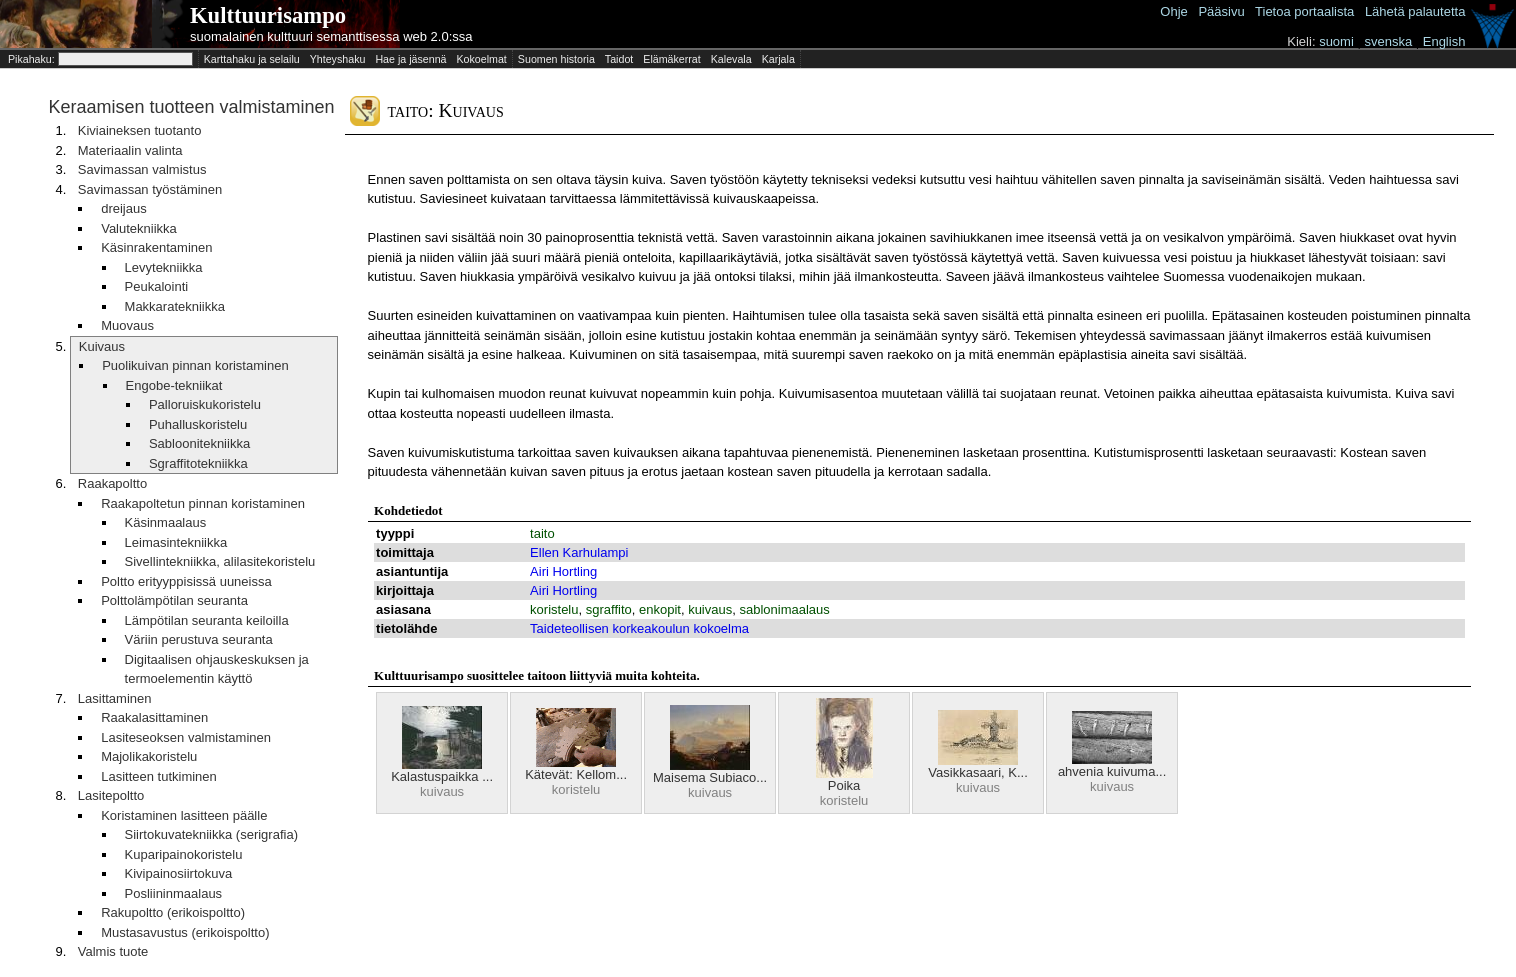 This screenshot has width=1516, height=977. Describe the element at coordinates (159, 776) in the screenshot. I see `Lasitteen tutkiminen` at that location.